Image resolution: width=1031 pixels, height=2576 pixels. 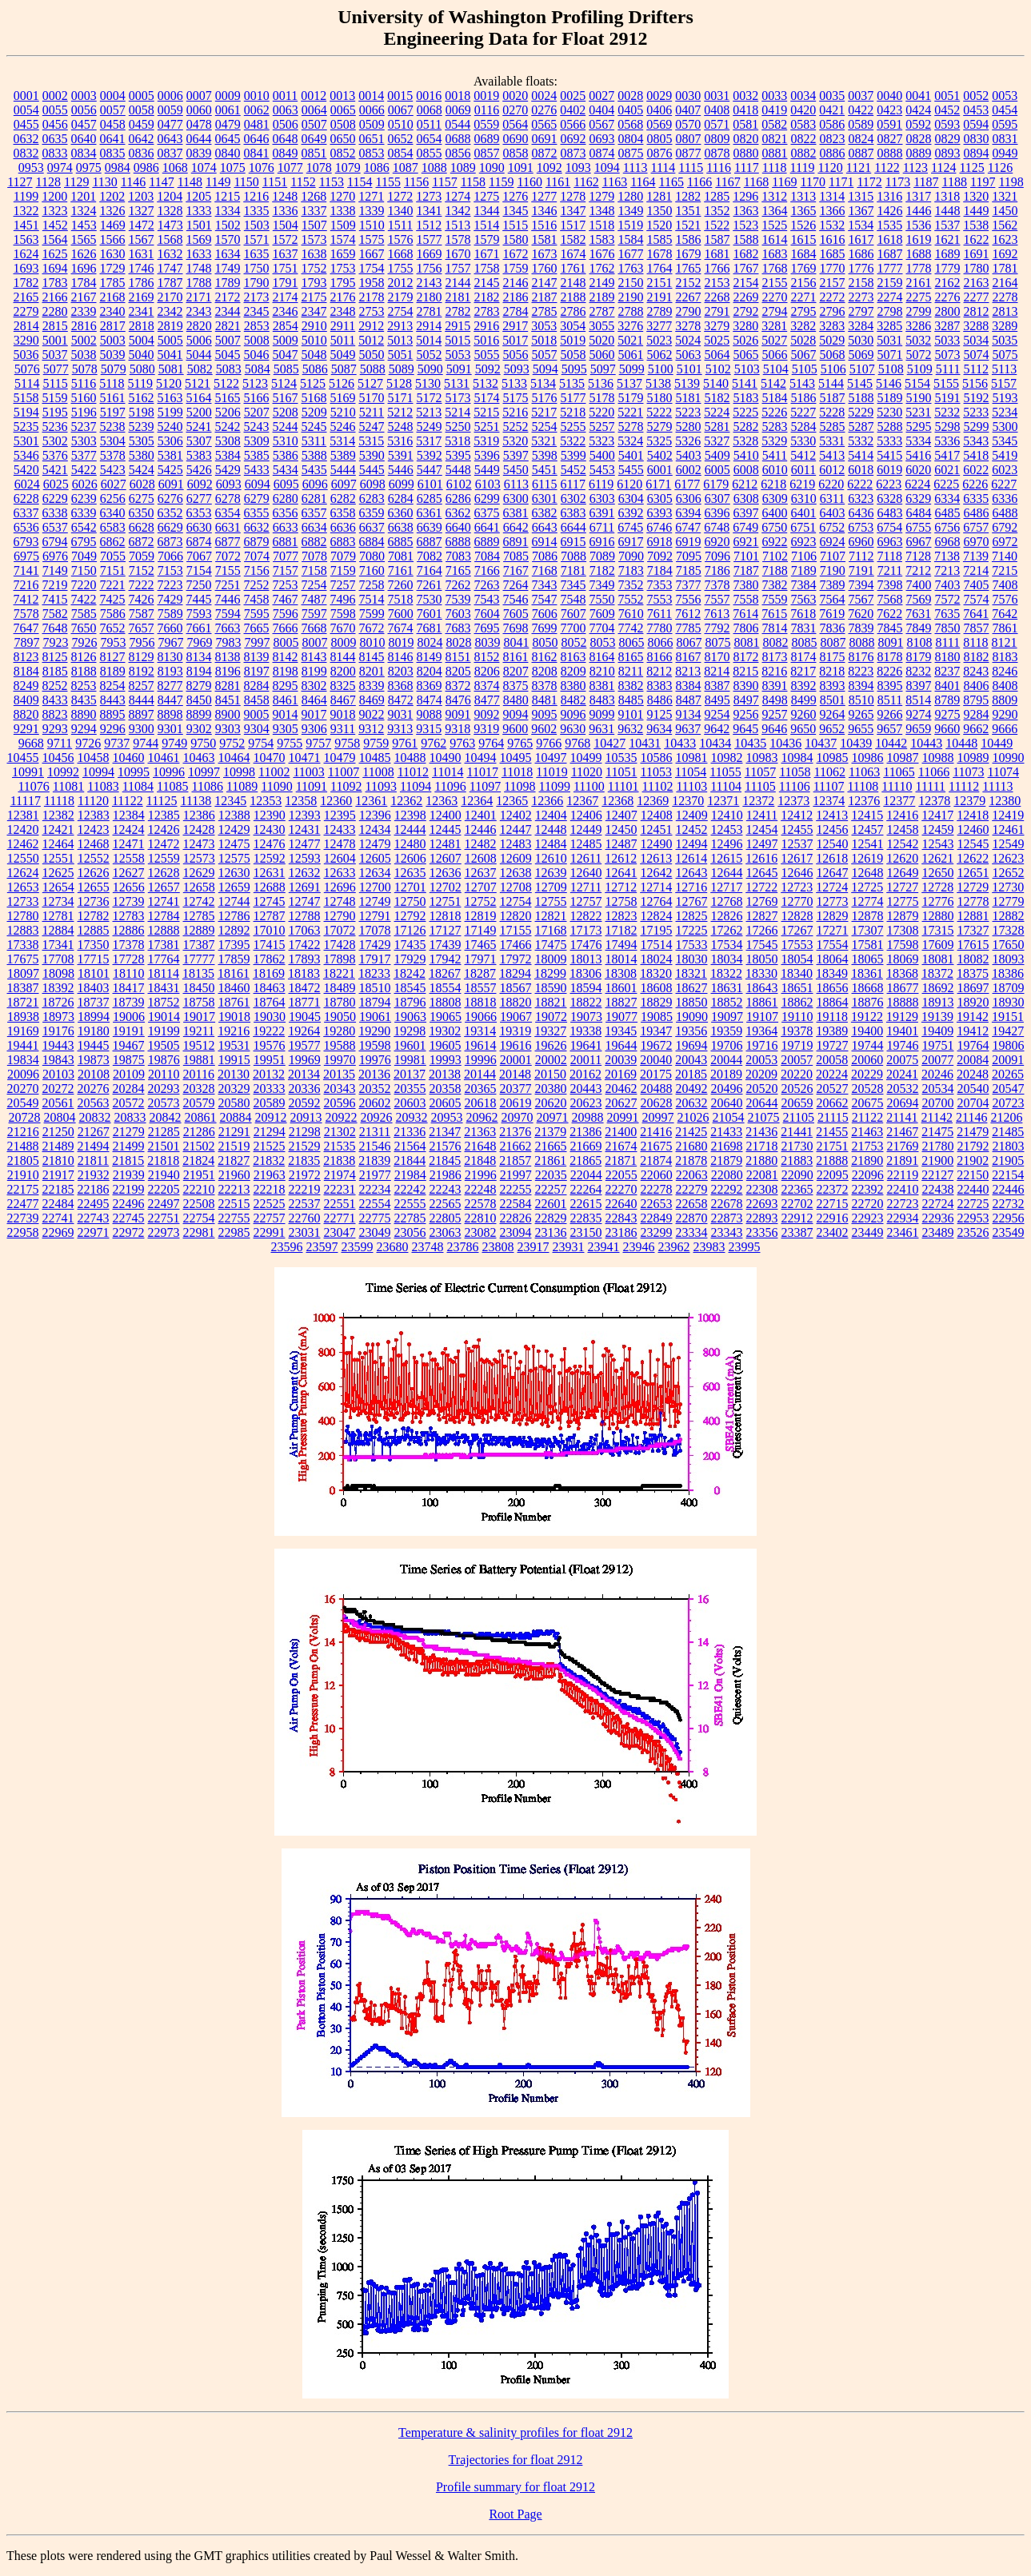 I want to click on 7083, so click(x=458, y=556).